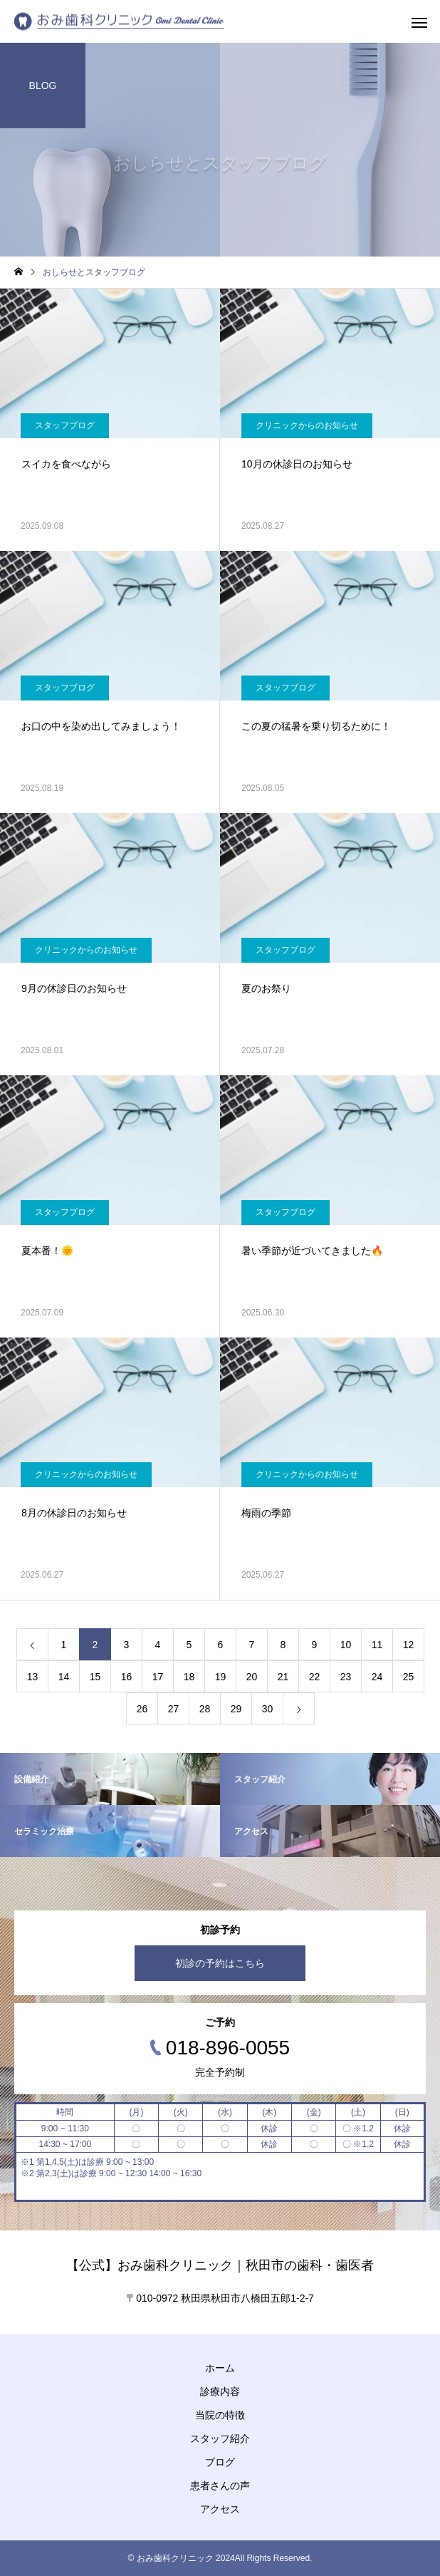 The image size is (440, 2576). What do you see at coordinates (408, 1676) in the screenshot?
I see `25` at bounding box center [408, 1676].